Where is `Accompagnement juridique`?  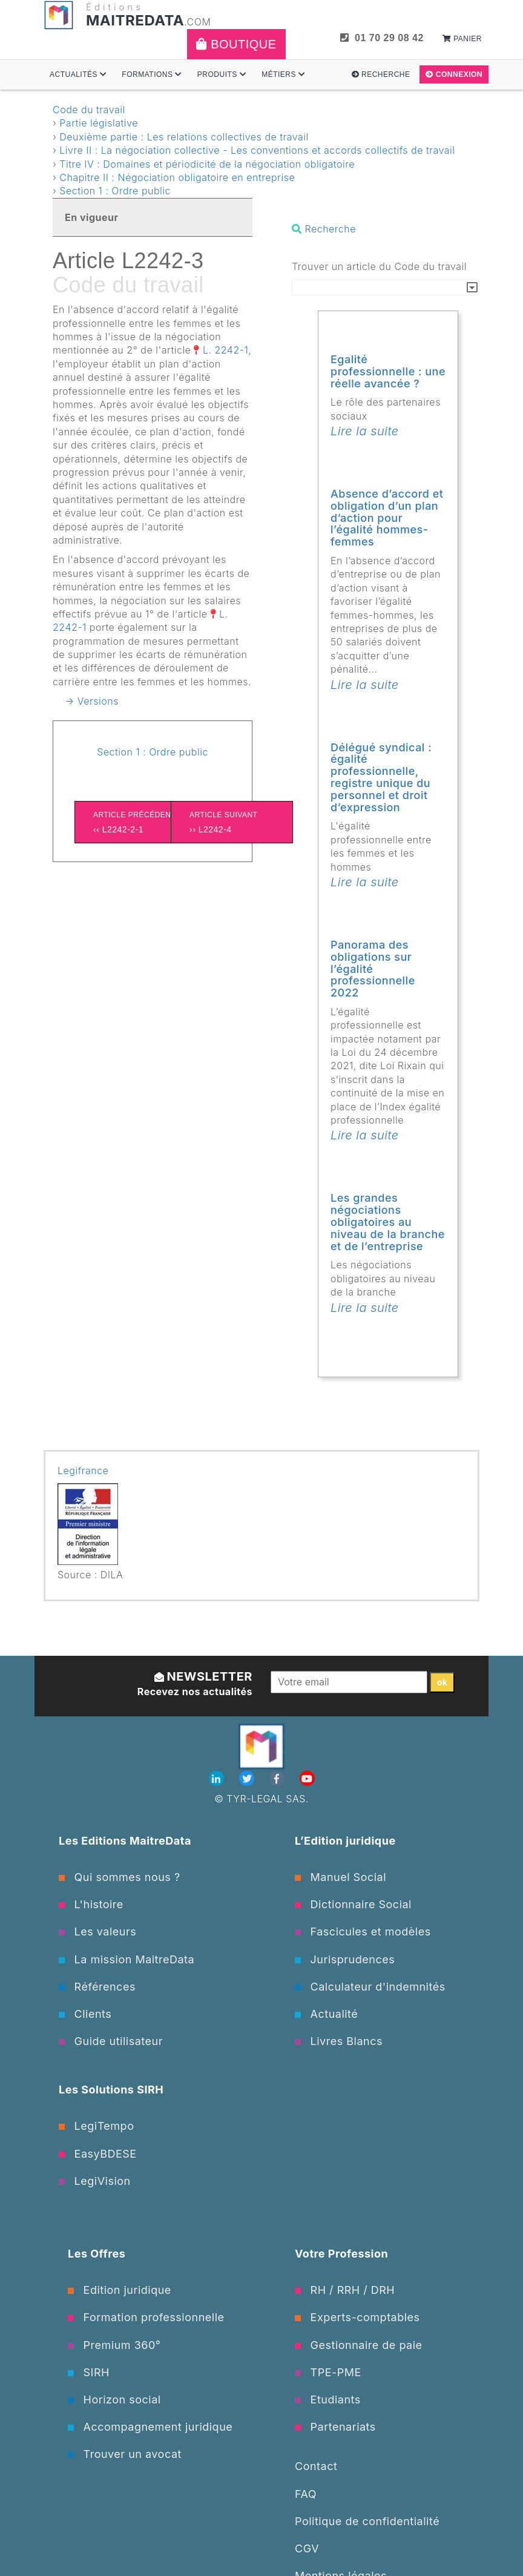
Accompagnement juridique is located at coordinates (150, 2426).